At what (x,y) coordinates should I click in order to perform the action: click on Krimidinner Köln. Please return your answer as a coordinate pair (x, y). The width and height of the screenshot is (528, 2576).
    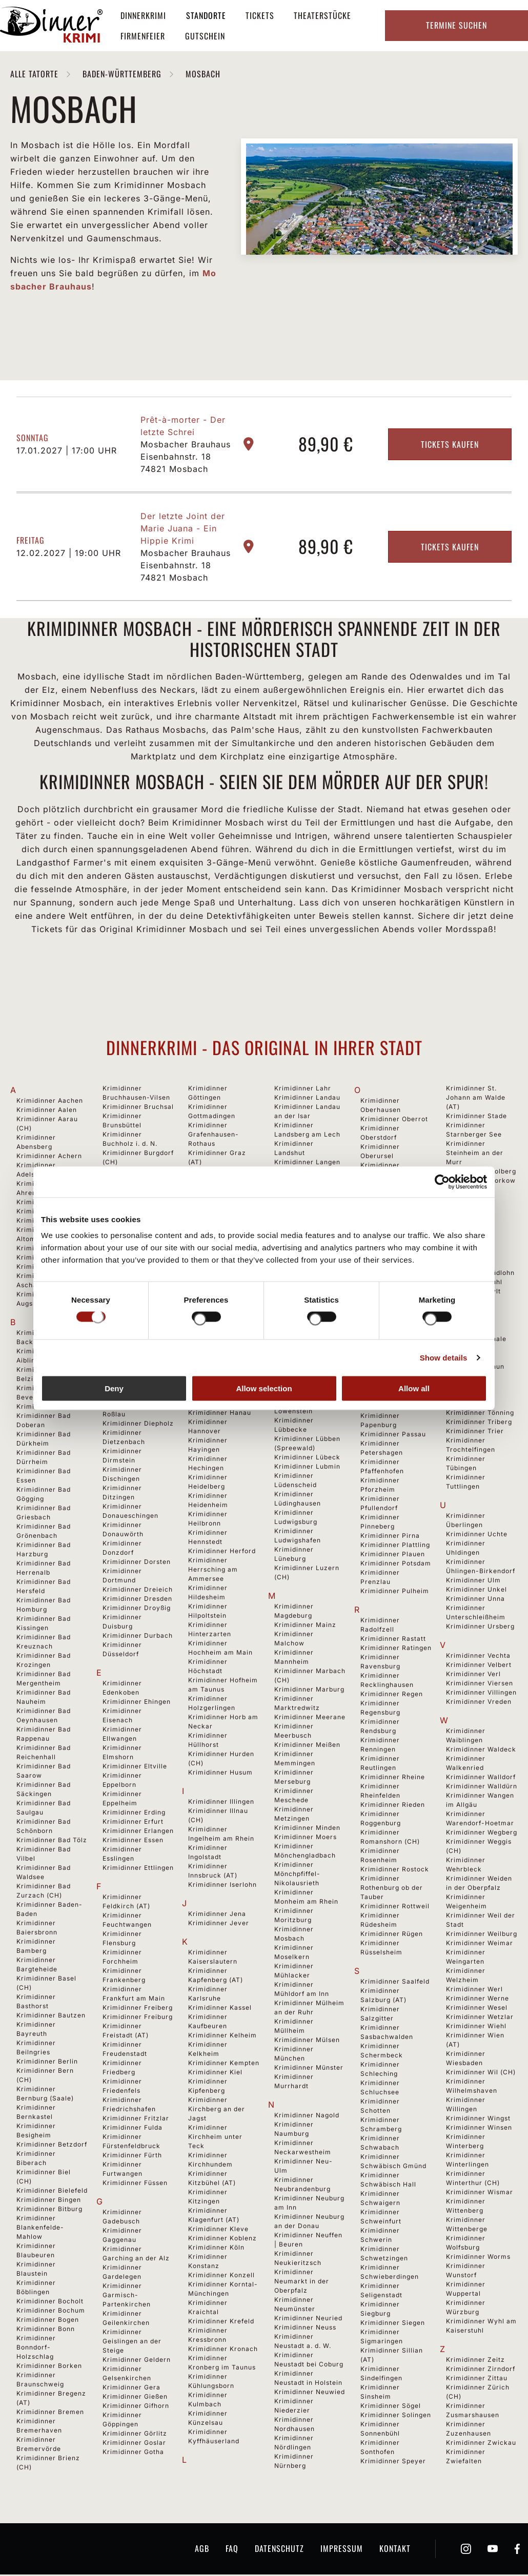
    Looking at the image, I should click on (216, 2249).